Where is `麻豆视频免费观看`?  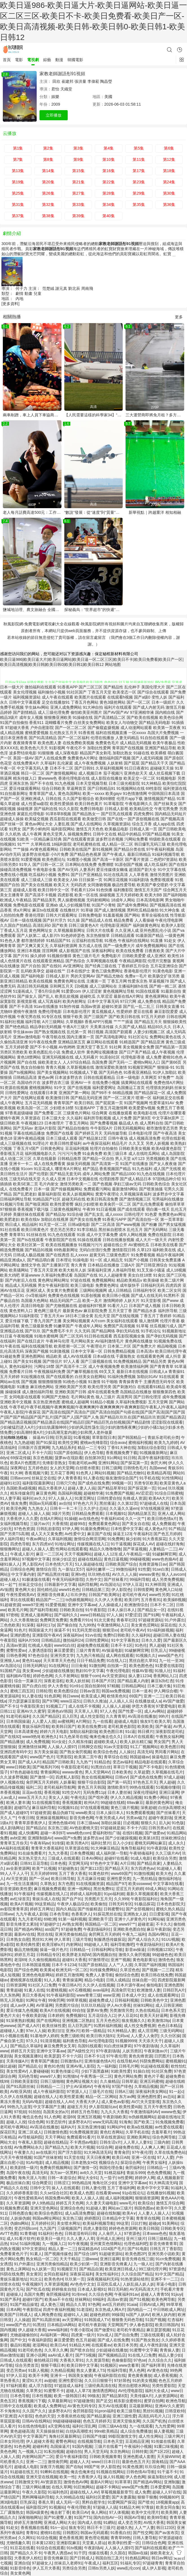 麻豆视频免费观看 is located at coordinates (49, 1888).